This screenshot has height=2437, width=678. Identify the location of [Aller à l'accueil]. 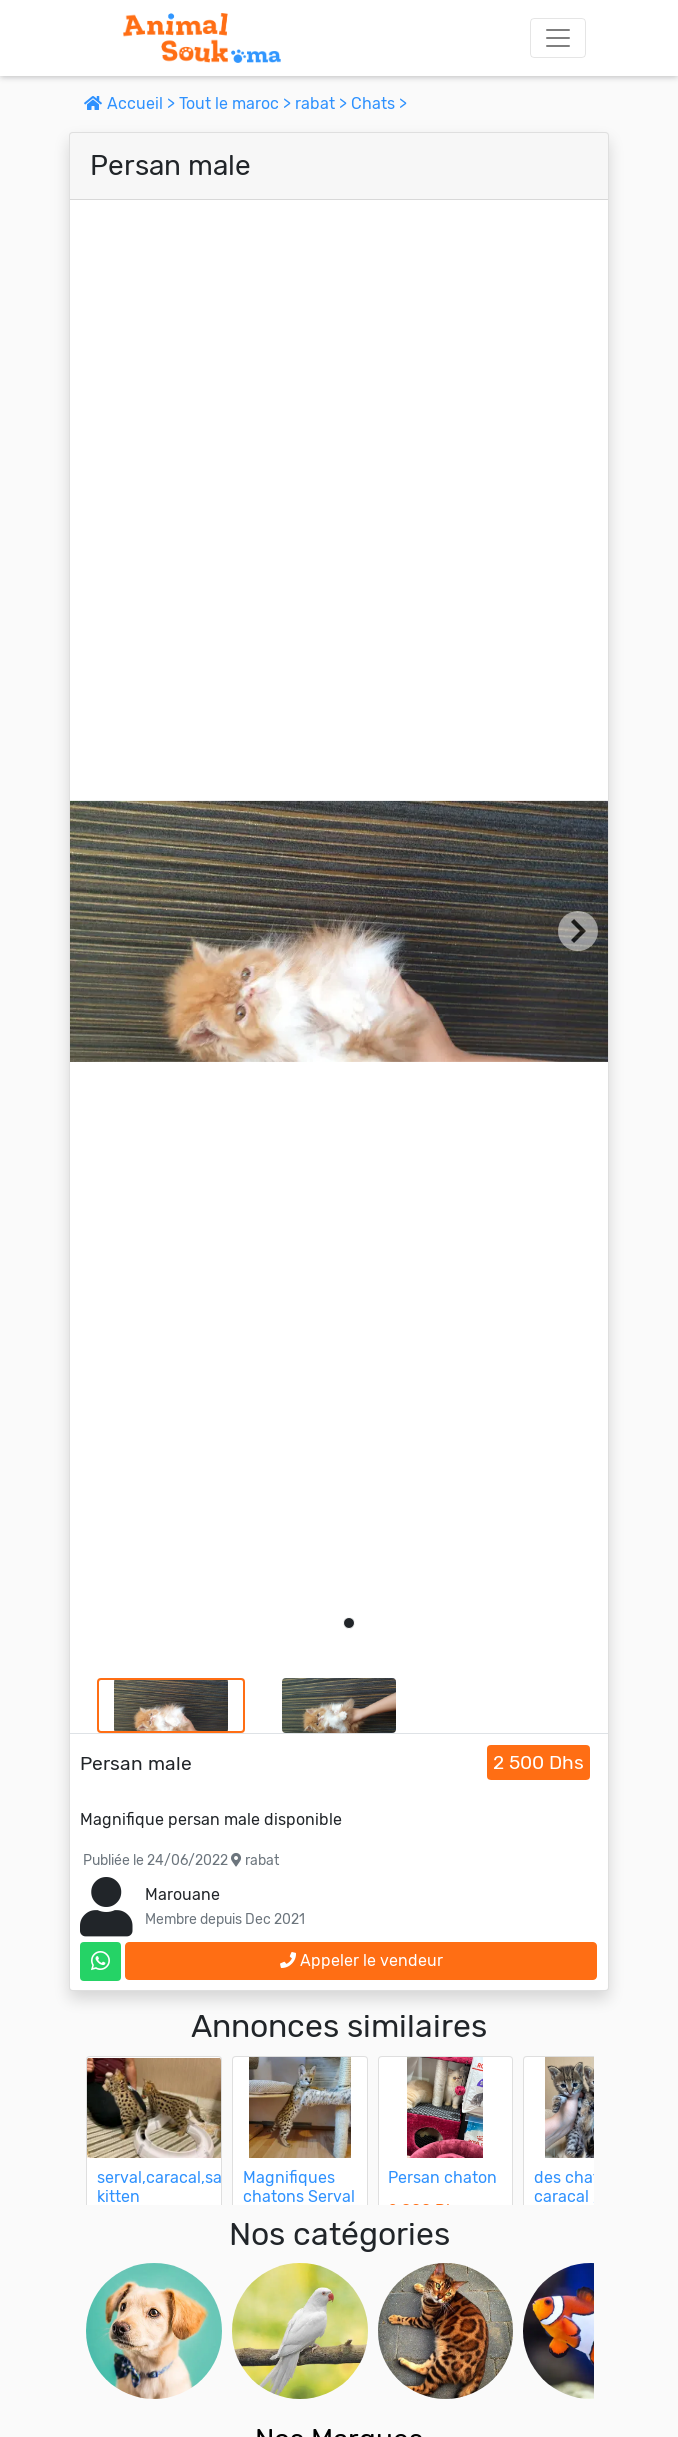
(202, 38).